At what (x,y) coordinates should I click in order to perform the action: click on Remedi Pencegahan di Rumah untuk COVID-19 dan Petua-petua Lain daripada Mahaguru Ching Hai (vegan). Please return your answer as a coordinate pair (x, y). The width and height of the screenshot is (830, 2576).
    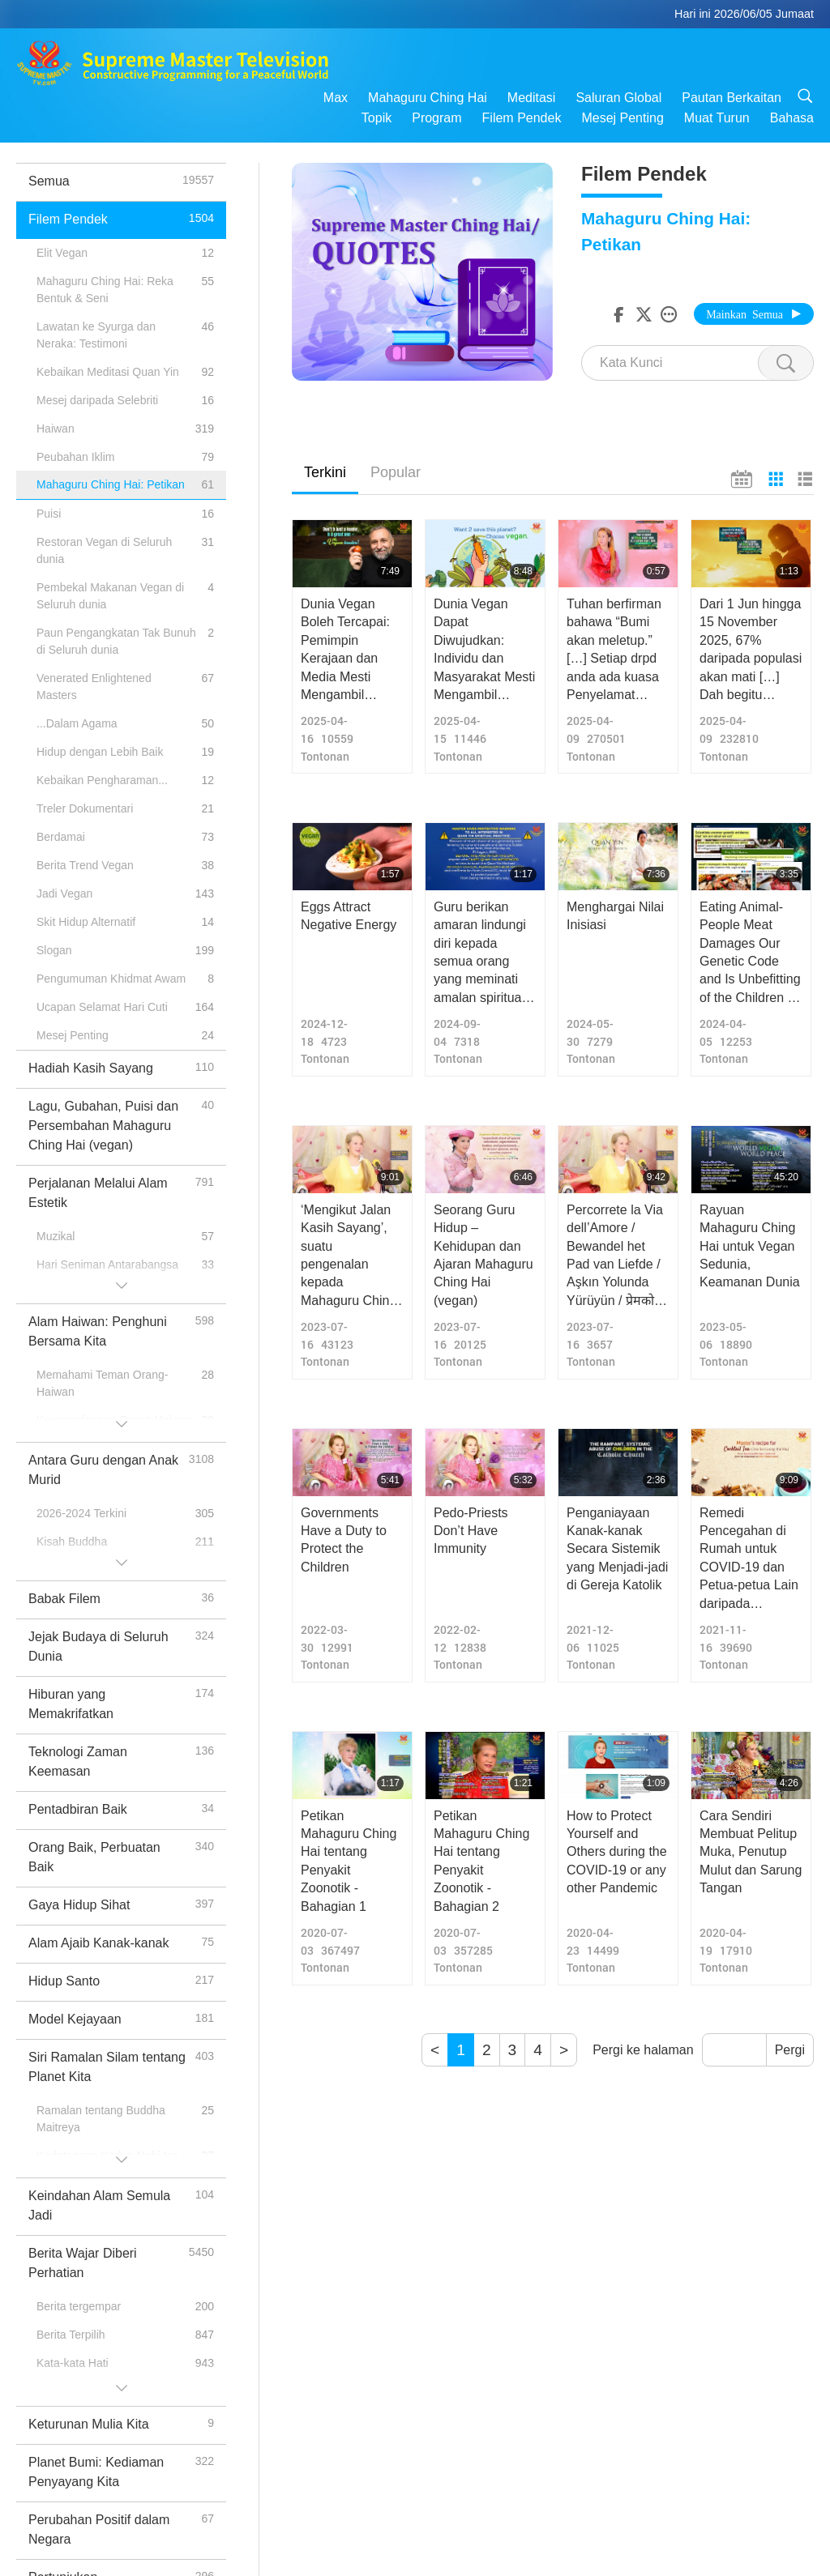
    Looking at the image, I should click on (749, 1559).